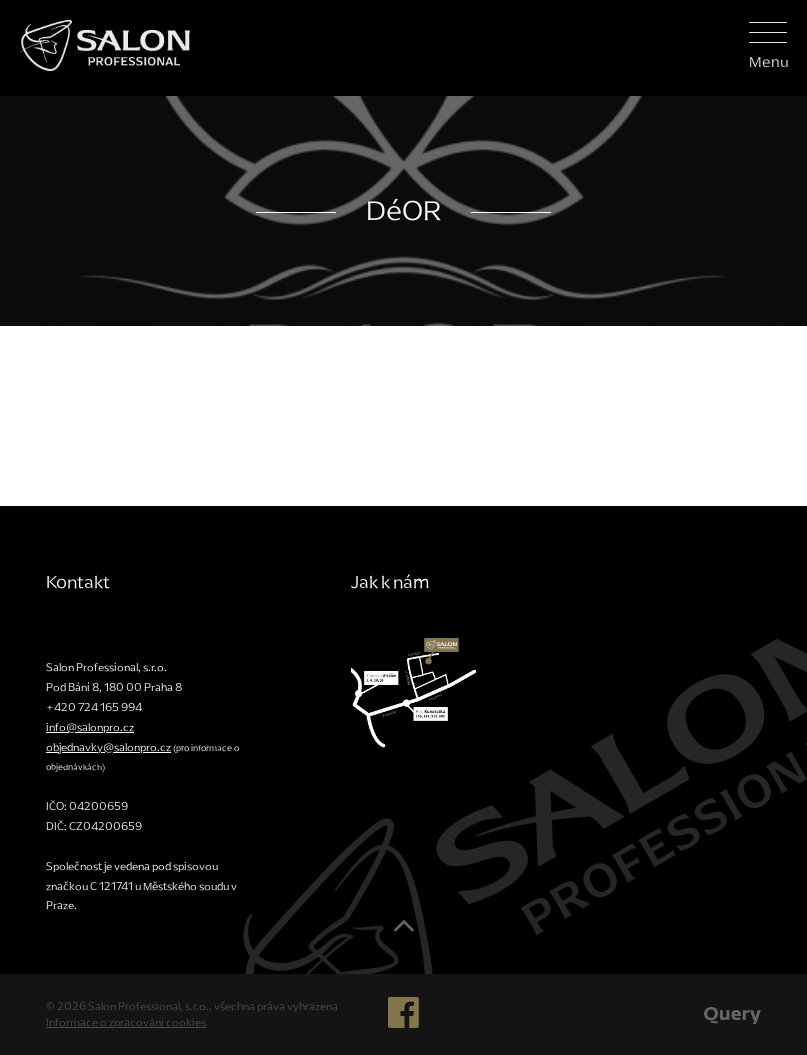 The height and width of the screenshot is (1055, 807). What do you see at coordinates (90, 727) in the screenshot?
I see `info@salonpro.cz` at bounding box center [90, 727].